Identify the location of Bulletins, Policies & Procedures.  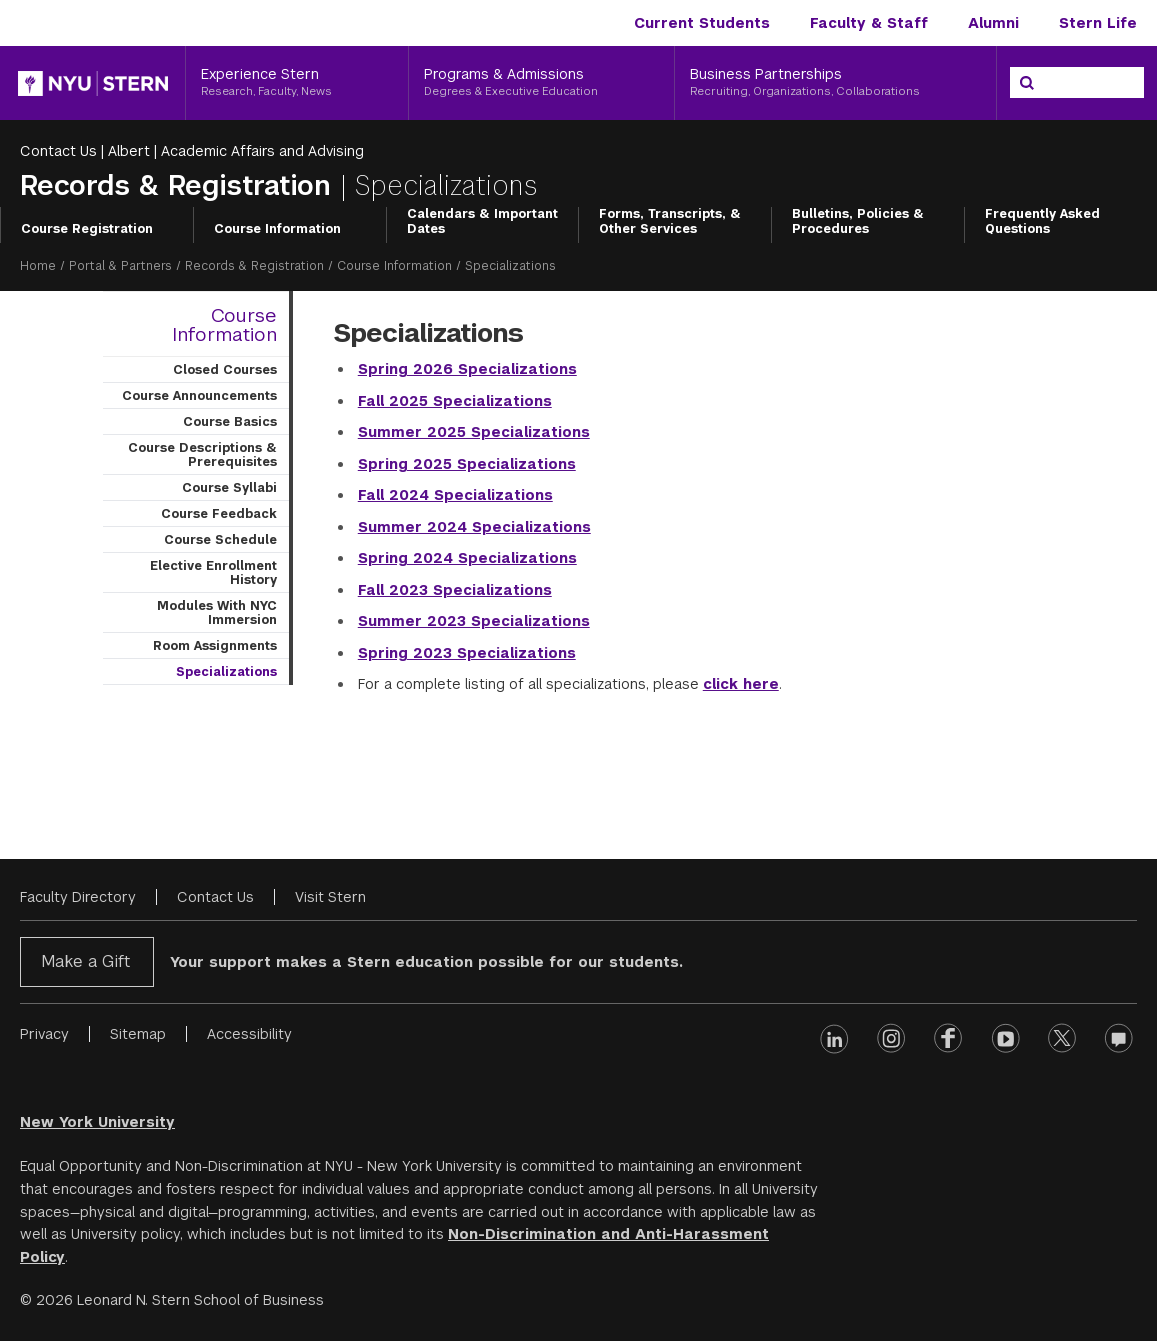
(858, 222).